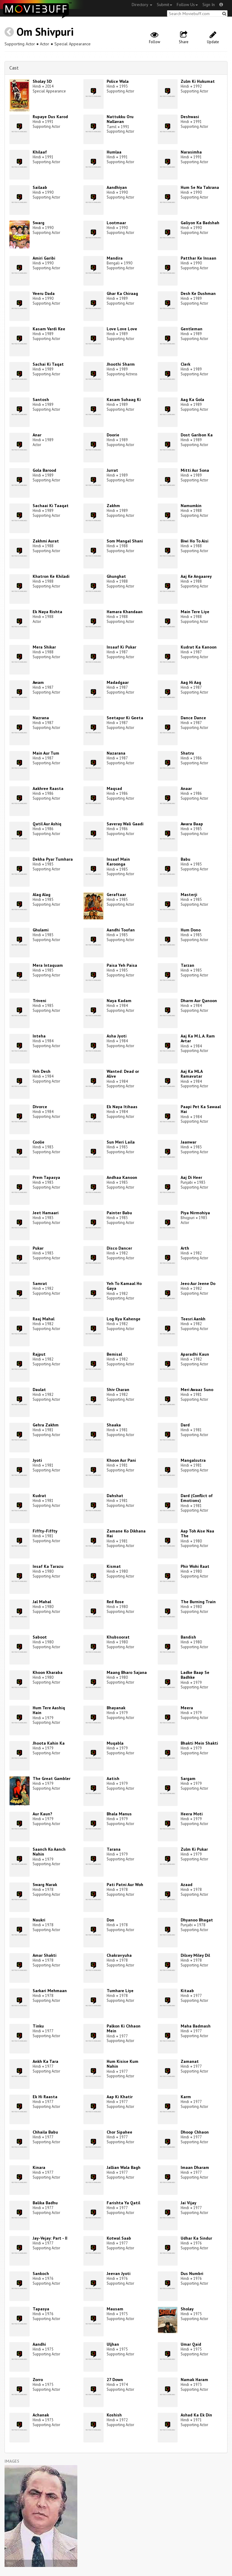  I want to click on Shiv Charan, so click(118, 1389).